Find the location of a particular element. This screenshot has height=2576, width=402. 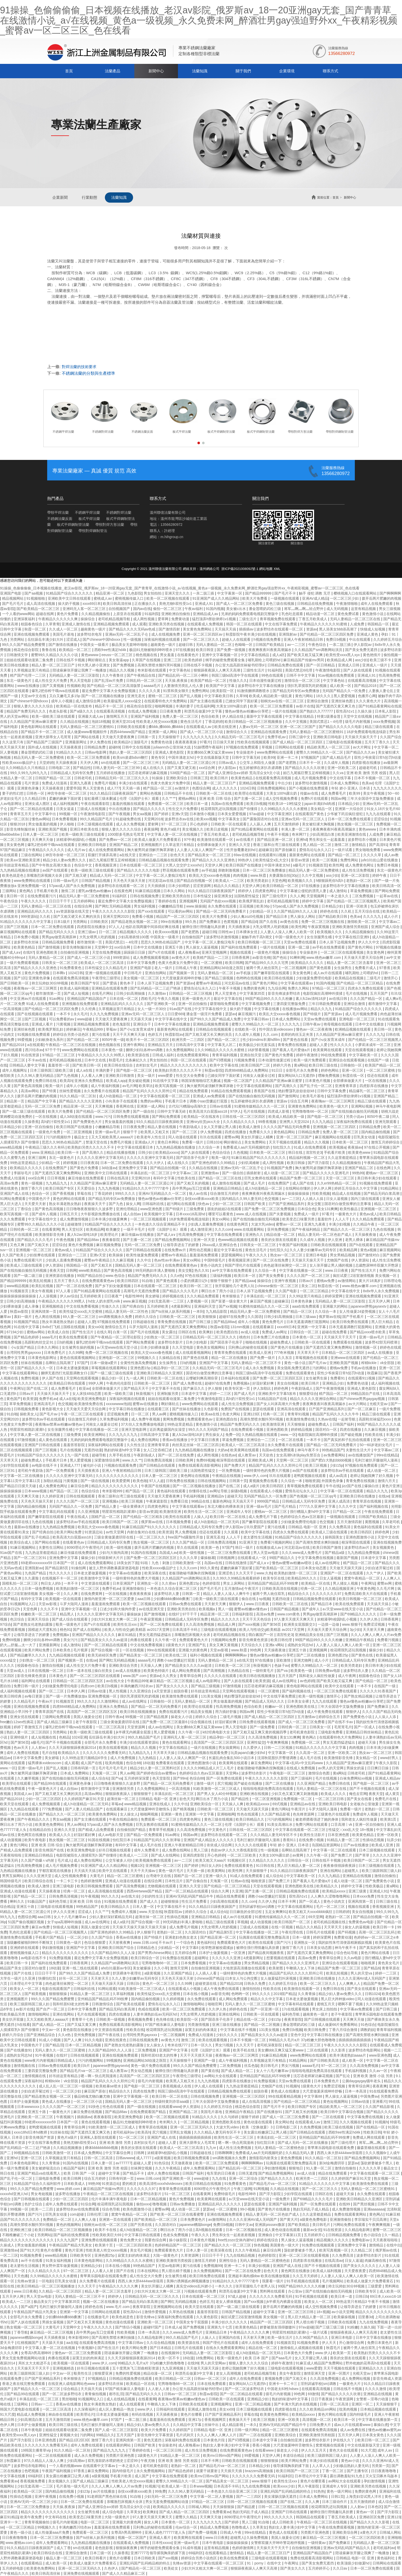

激情开心 is located at coordinates (391, 978).